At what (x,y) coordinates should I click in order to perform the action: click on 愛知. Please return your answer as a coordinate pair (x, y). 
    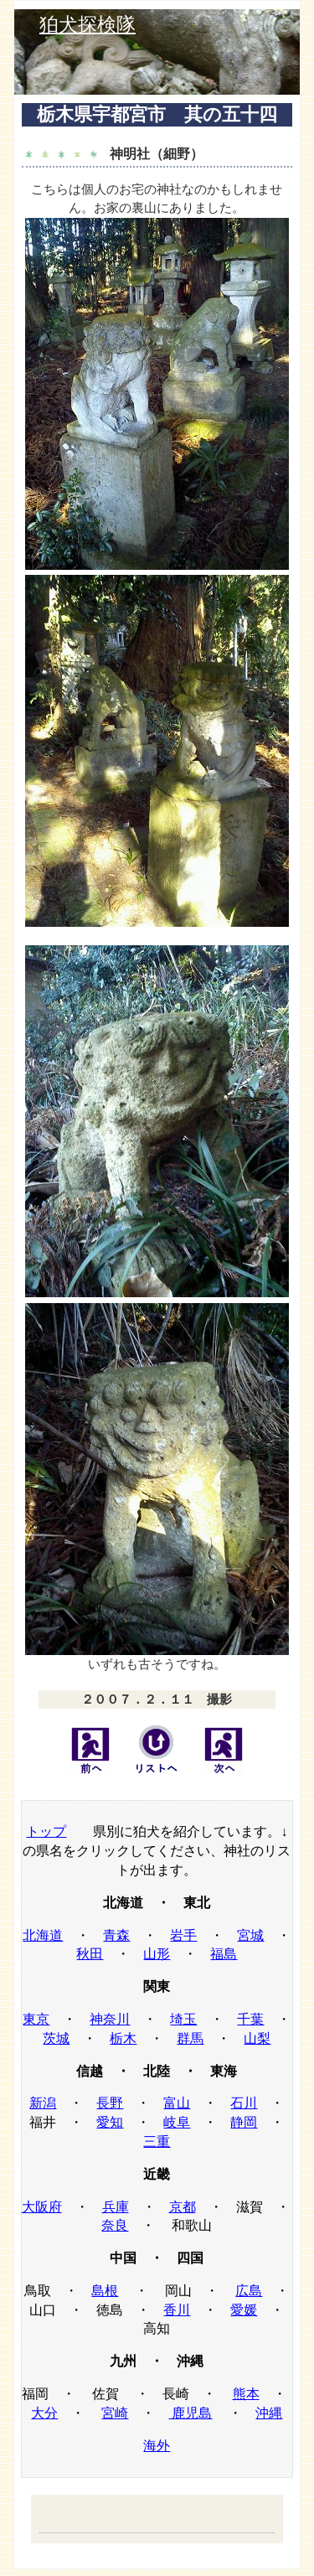
    Looking at the image, I should click on (109, 2122).